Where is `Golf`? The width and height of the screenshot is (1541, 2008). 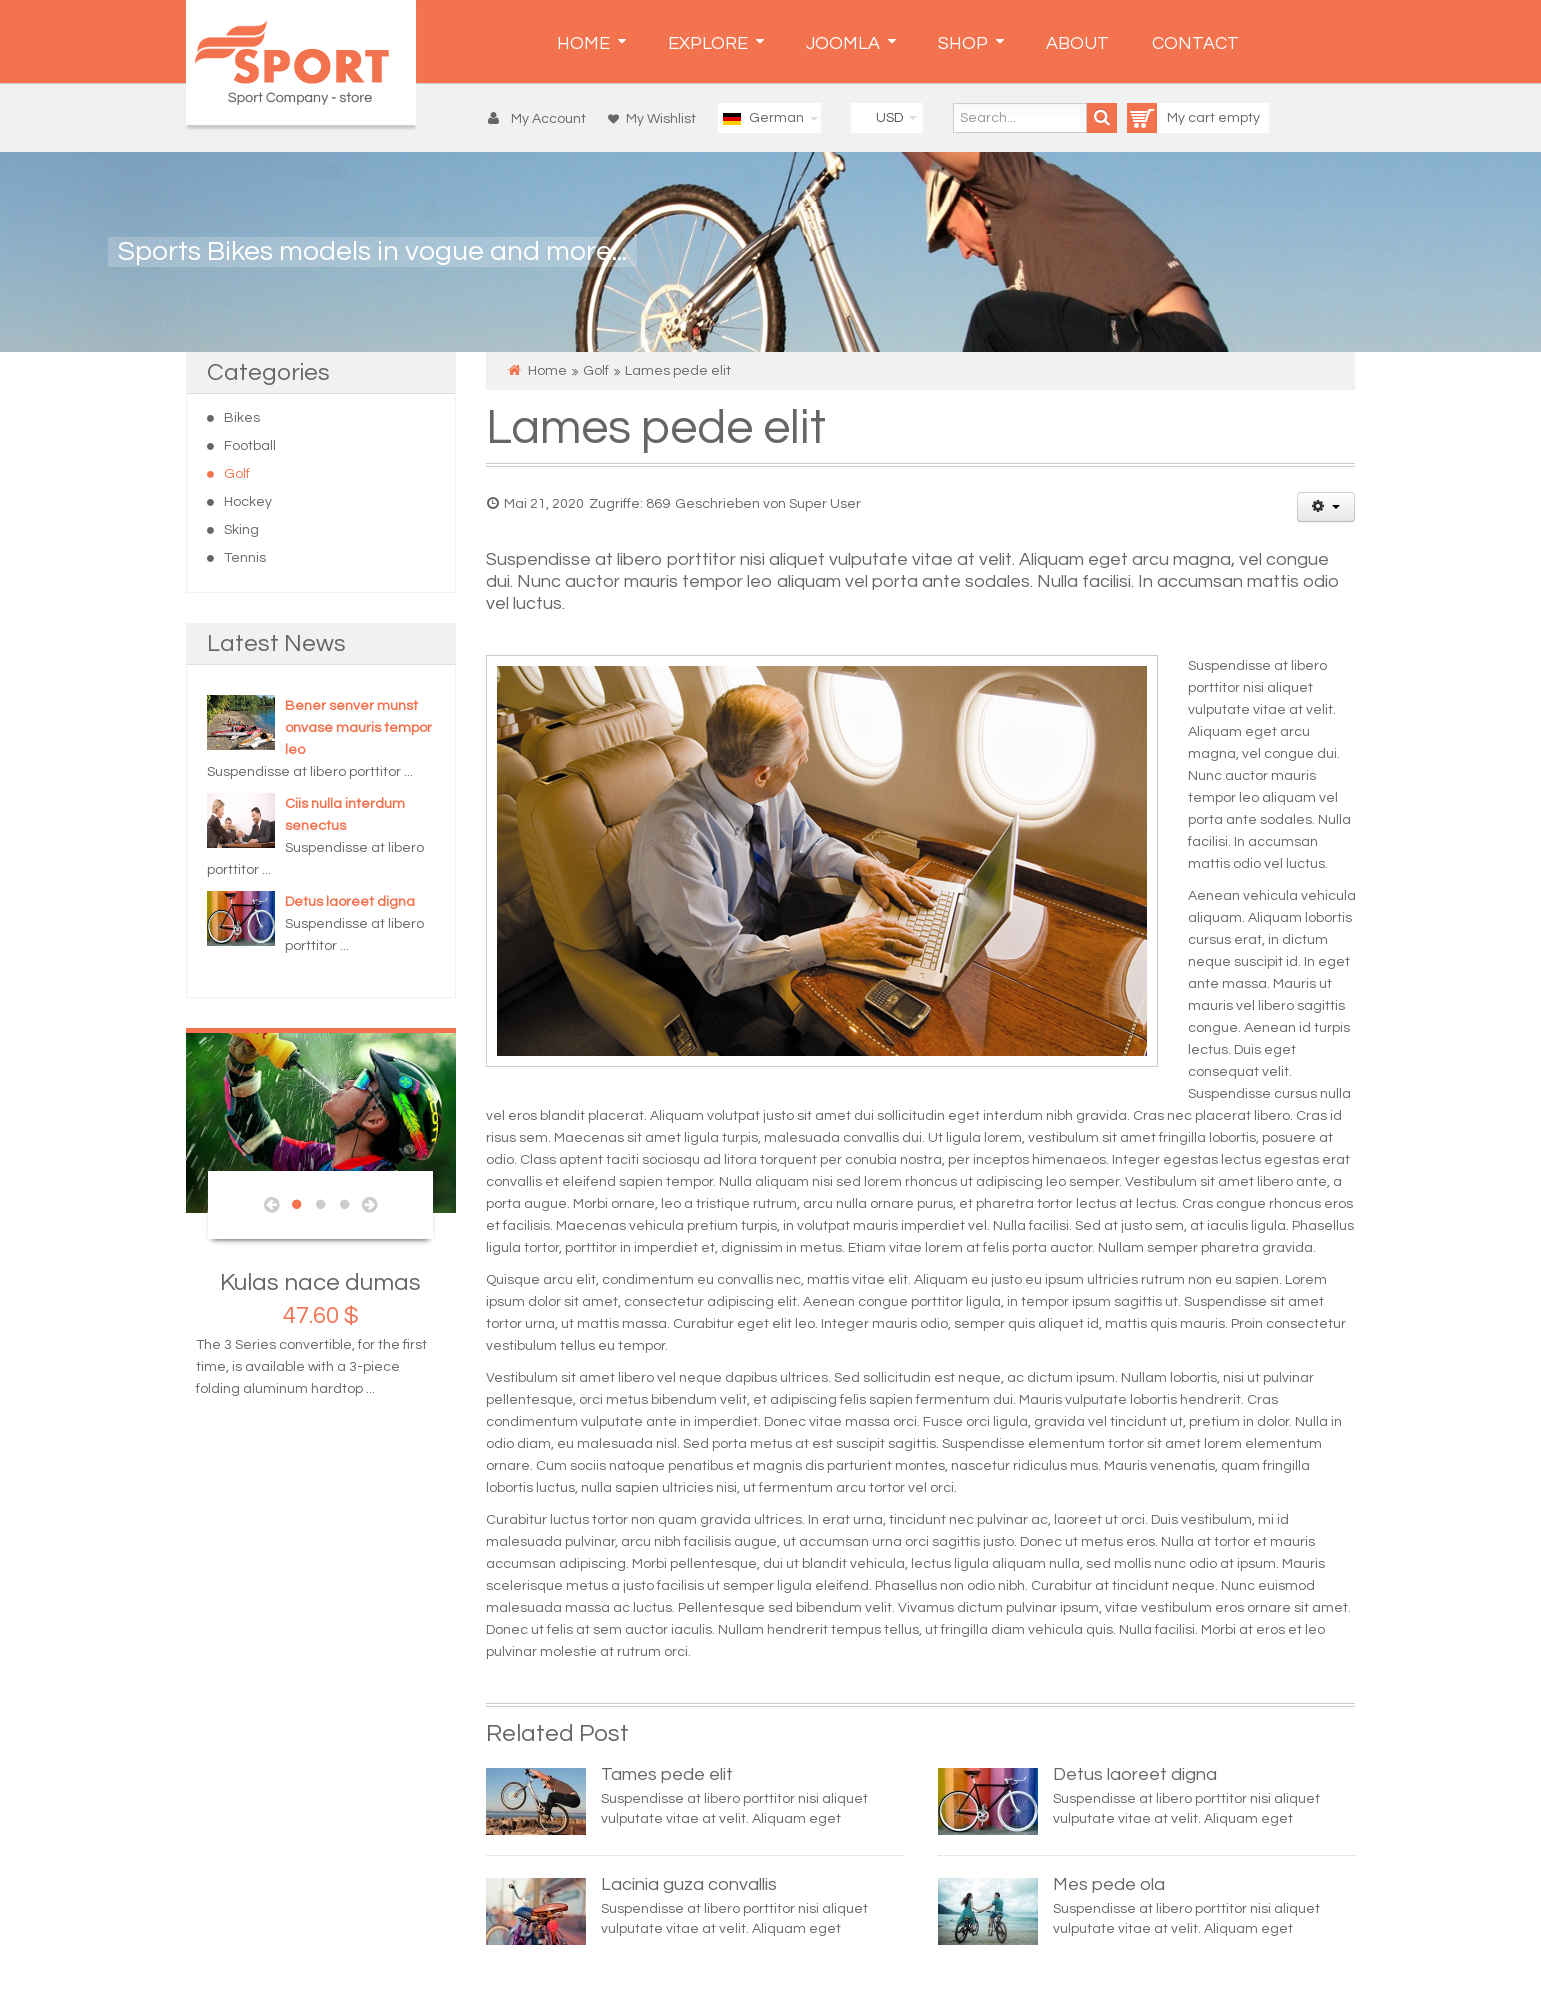
Golf is located at coordinates (237, 474).